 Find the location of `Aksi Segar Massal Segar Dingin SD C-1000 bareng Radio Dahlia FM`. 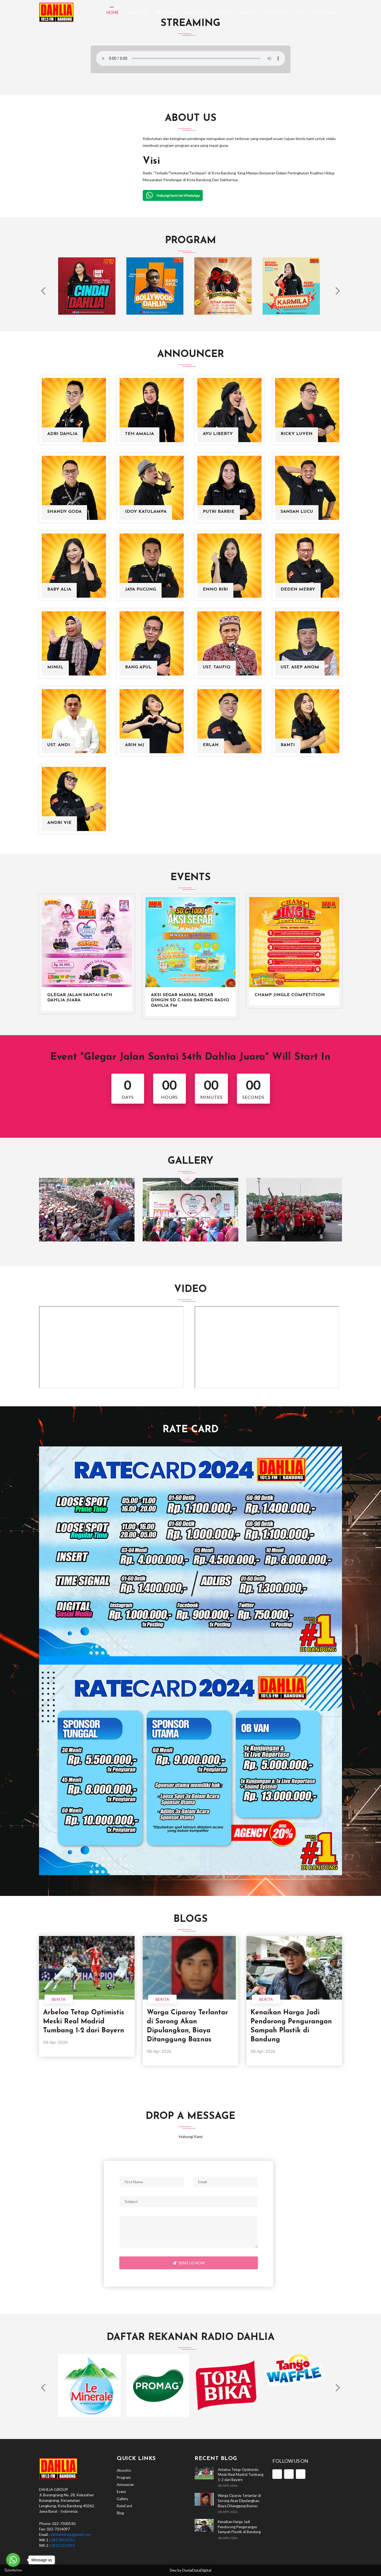

Aksi Segar Massal Segar Dingin SD C-1000 bareng Radio Dahlia FM is located at coordinates (190, 1000).